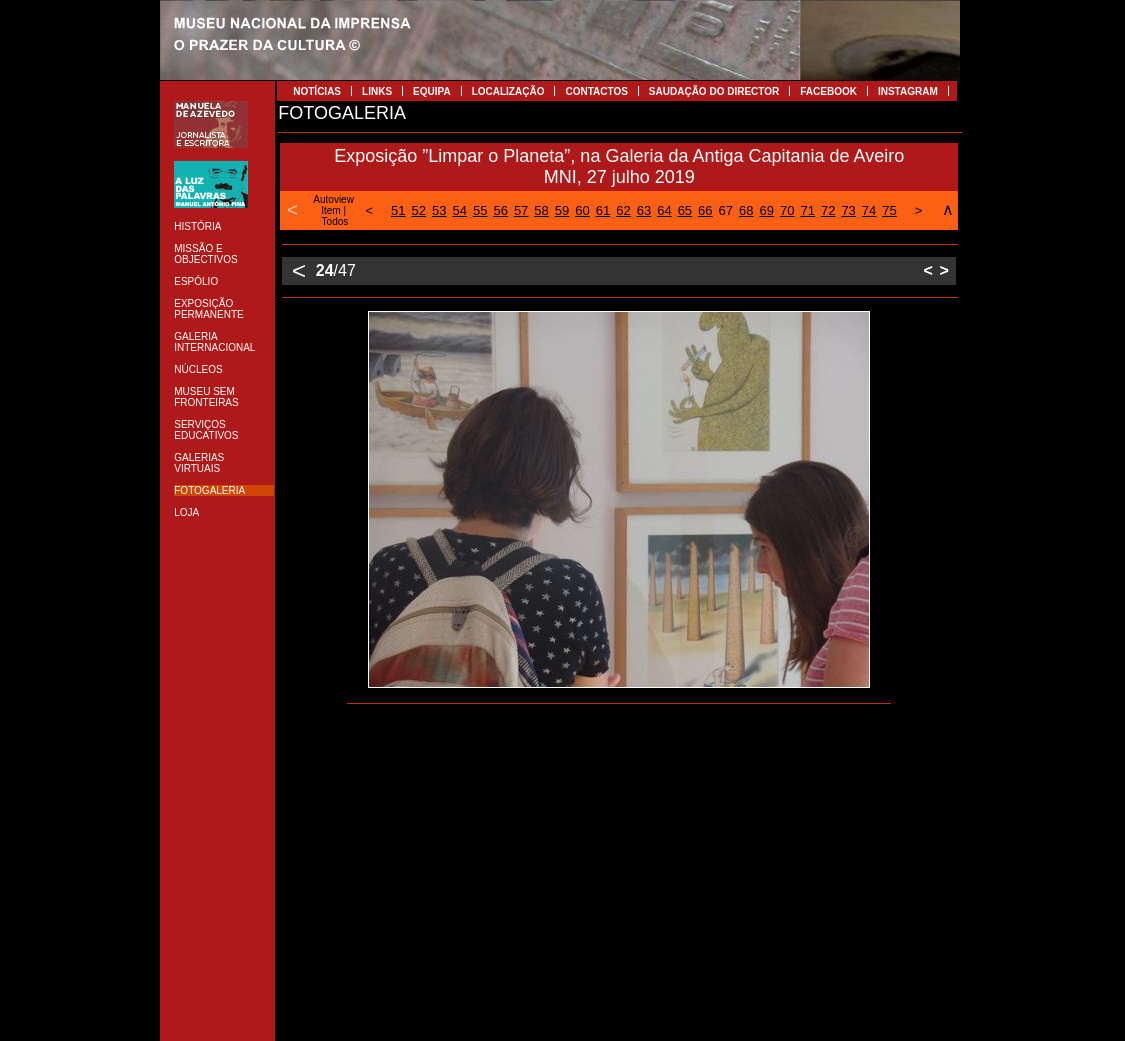 The height and width of the screenshot is (1041, 1125). I want to click on 51, so click(398, 210).